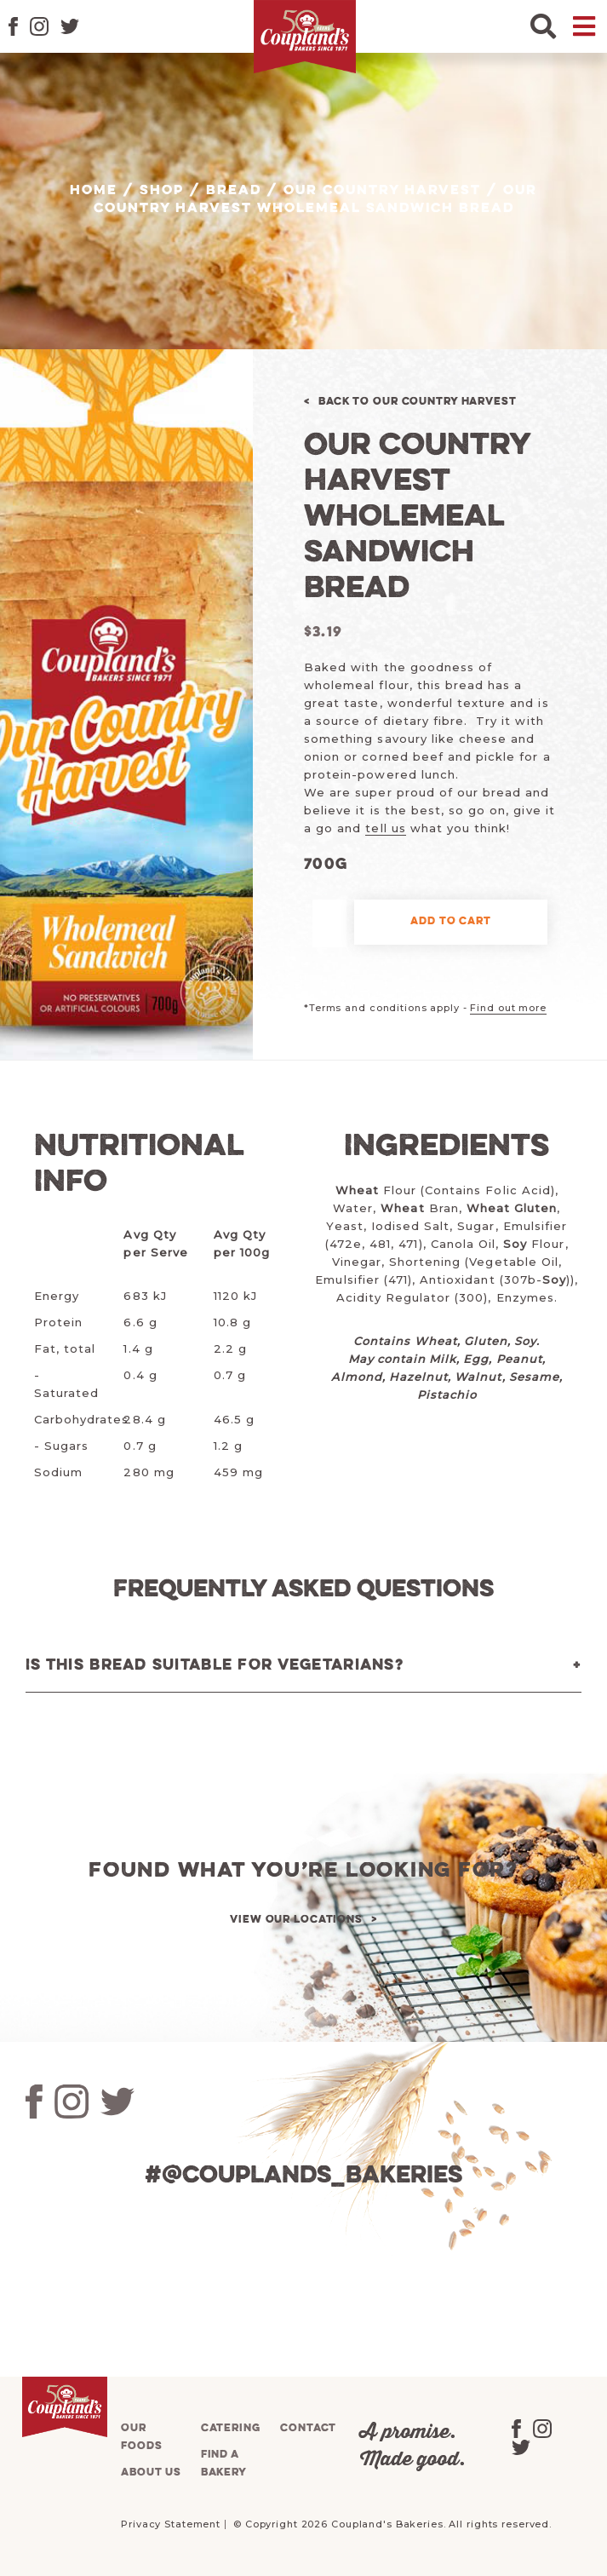 This screenshot has width=607, height=2576. What do you see at coordinates (233, 191) in the screenshot?
I see `Bread` at bounding box center [233, 191].